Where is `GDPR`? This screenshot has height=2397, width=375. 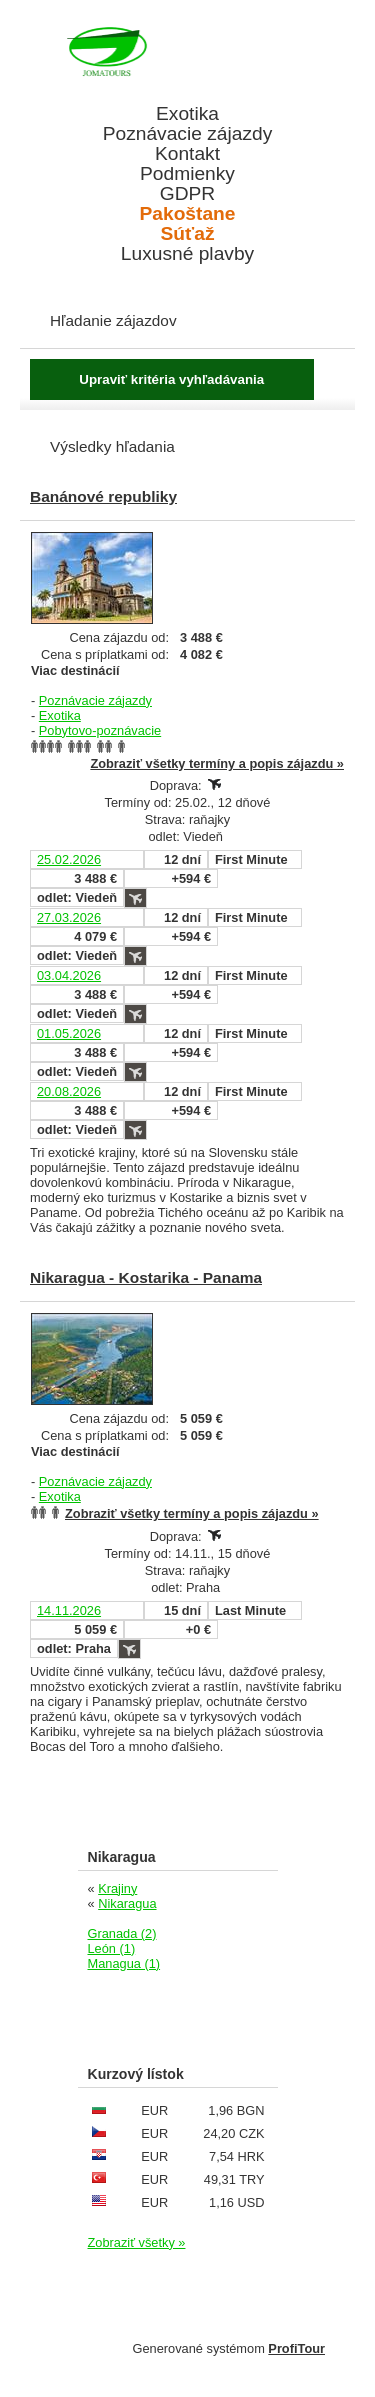
GDPR is located at coordinates (187, 194).